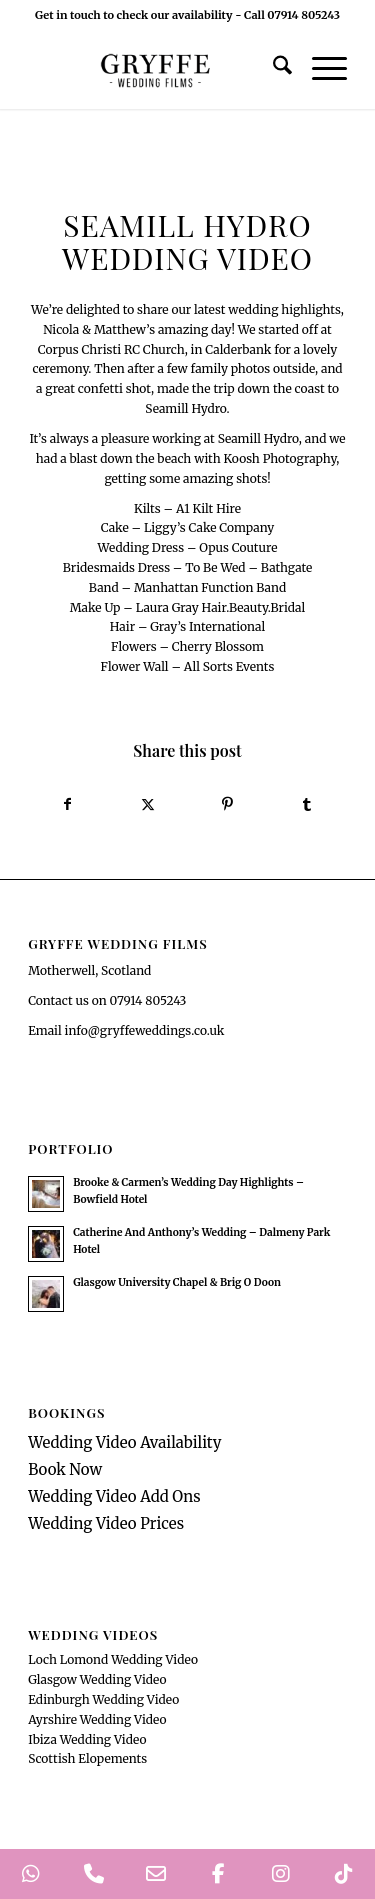 This screenshot has width=375, height=1899. Describe the element at coordinates (124, 1442) in the screenshot. I see `Wedding Video Availability` at that location.